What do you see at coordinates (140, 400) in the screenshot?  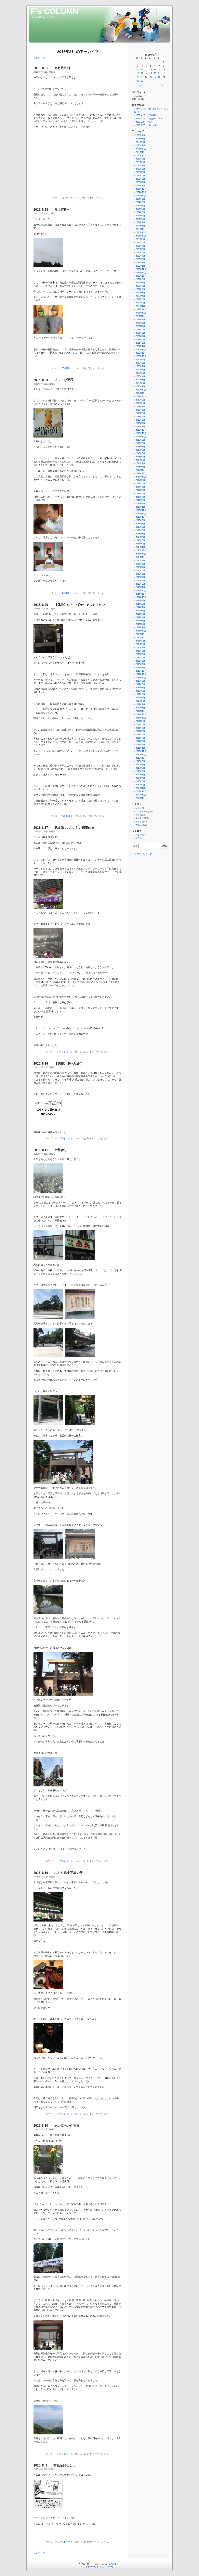 I see `2019年9月` at bounding box center [140, 400].